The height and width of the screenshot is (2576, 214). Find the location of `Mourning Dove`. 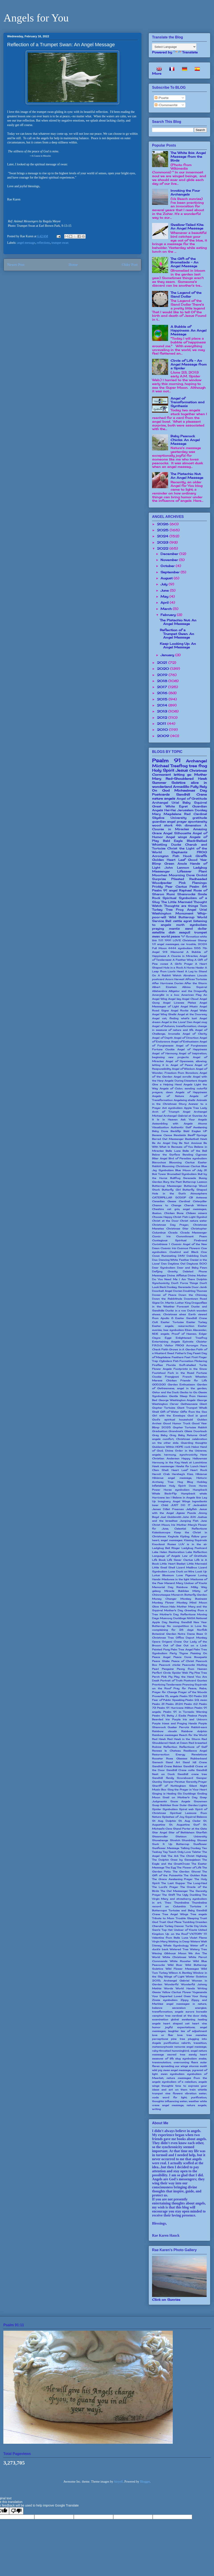

Mourning Dove is located at coordinates (182, 875).